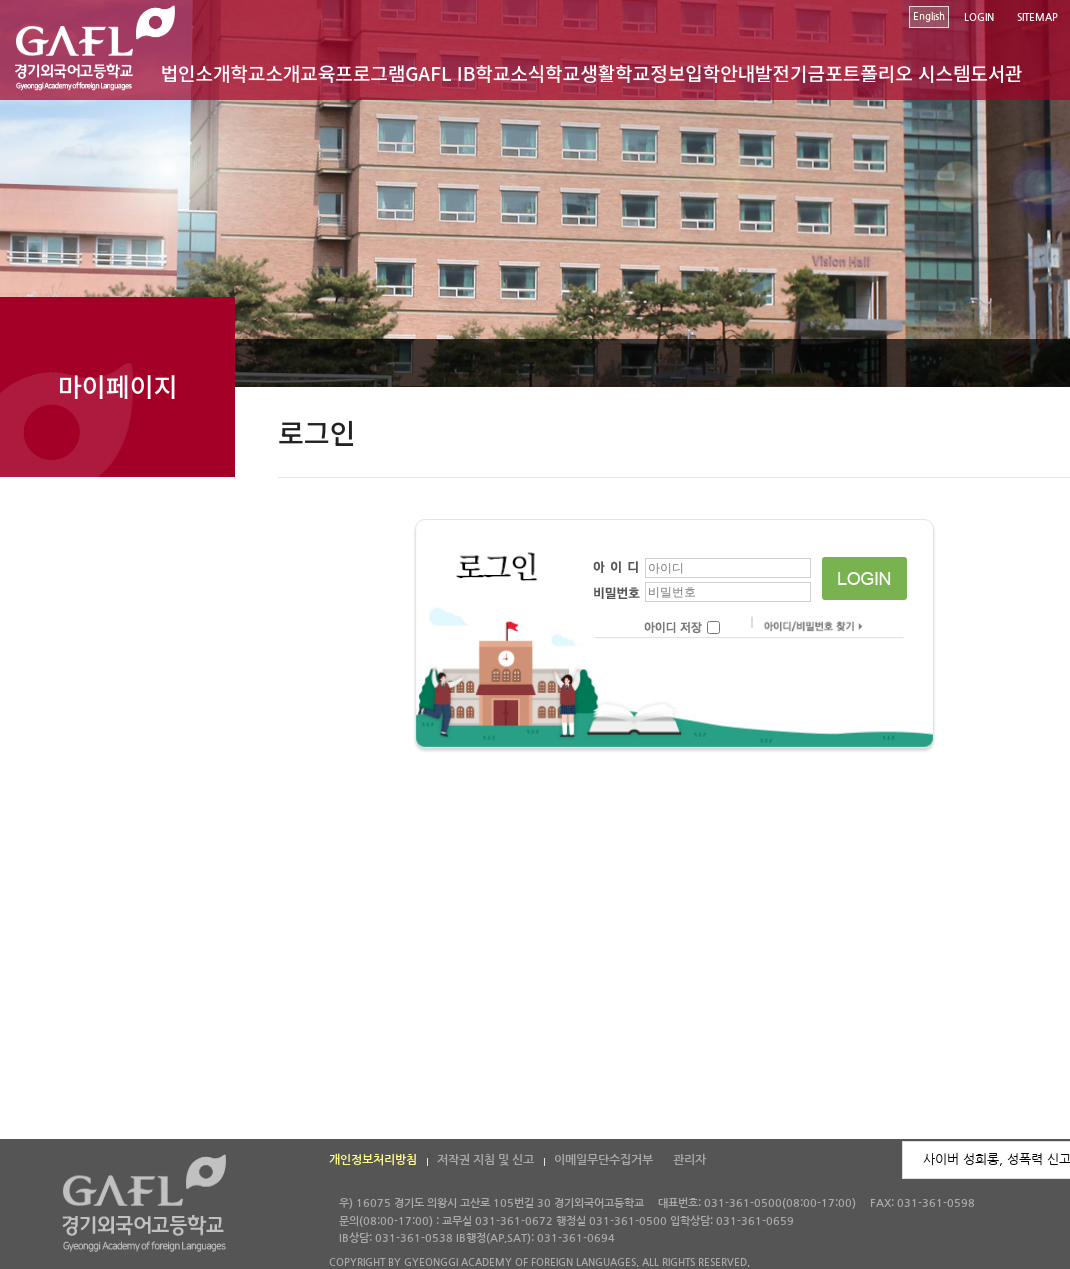 The height and width of the screenshot is (1269, 1070). I want to click on 도서관, so click(996, 72).